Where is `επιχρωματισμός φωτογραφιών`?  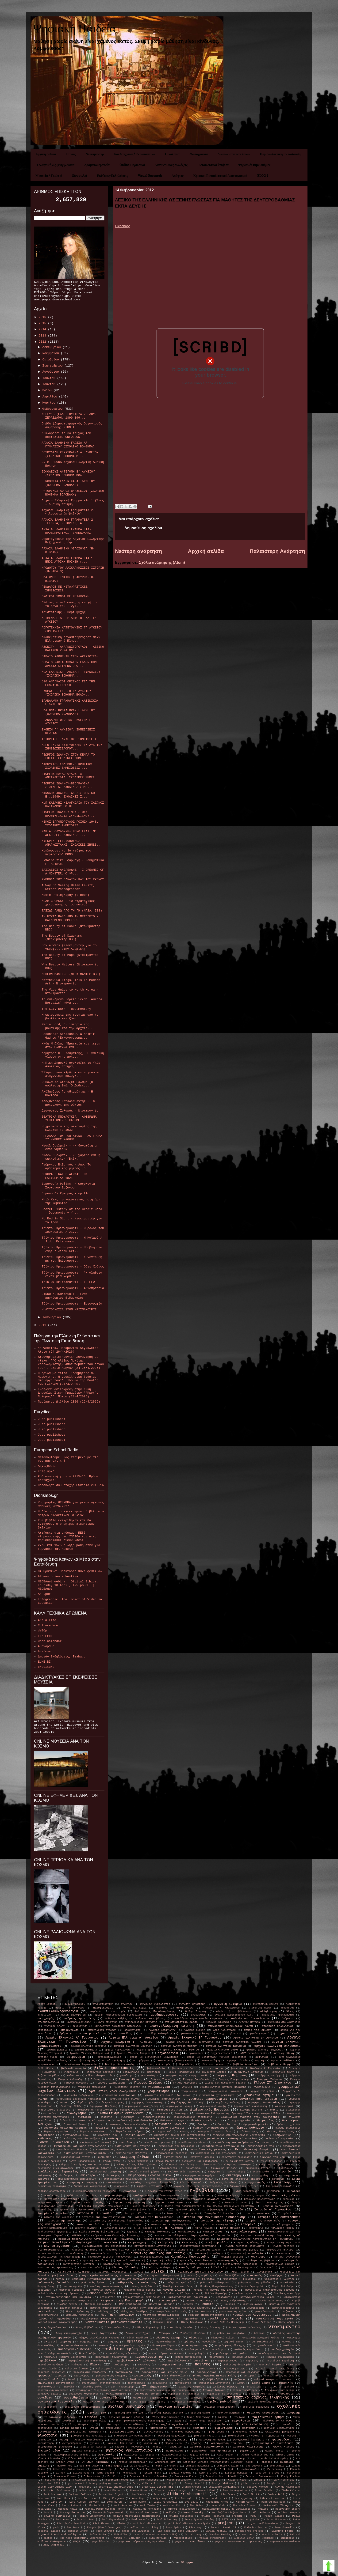
επιχρωματισμός φωτογραφιών is located at coordinates (77, 2179).